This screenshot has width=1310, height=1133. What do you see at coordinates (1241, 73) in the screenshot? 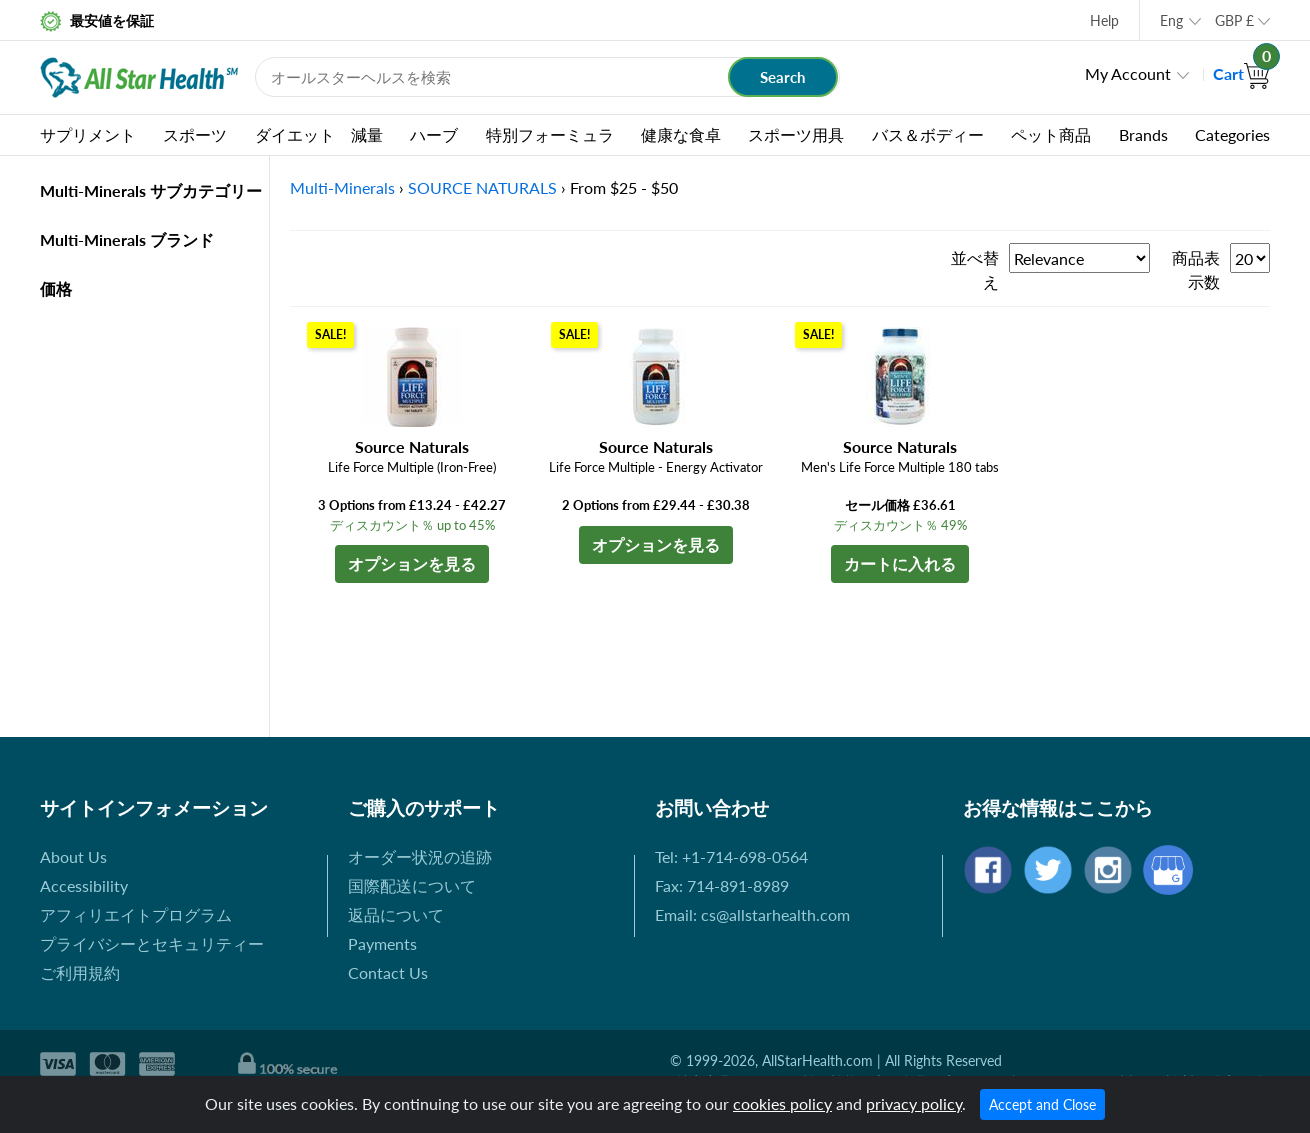
I see `Cart` at bounding box center [1241, 73].